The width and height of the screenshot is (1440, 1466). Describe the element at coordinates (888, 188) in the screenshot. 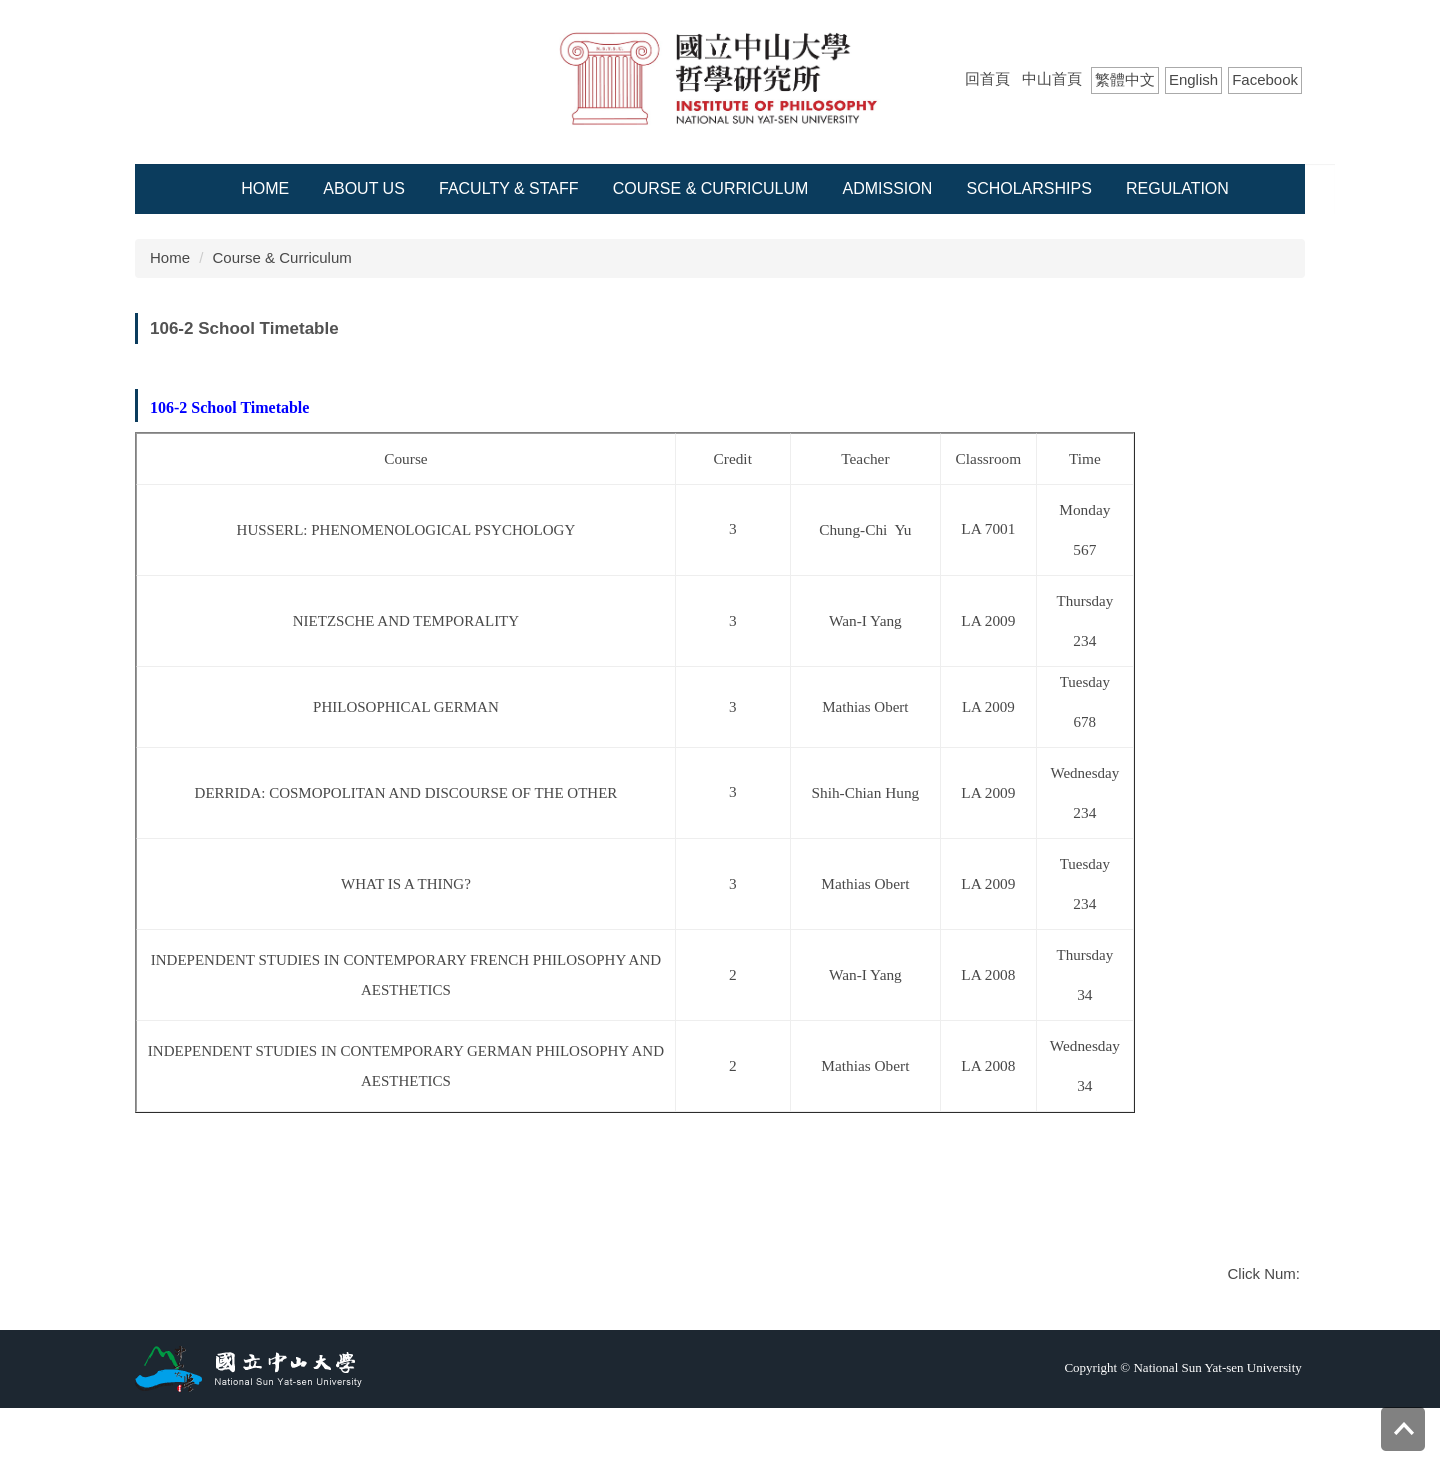

I see `Admission` at that location.